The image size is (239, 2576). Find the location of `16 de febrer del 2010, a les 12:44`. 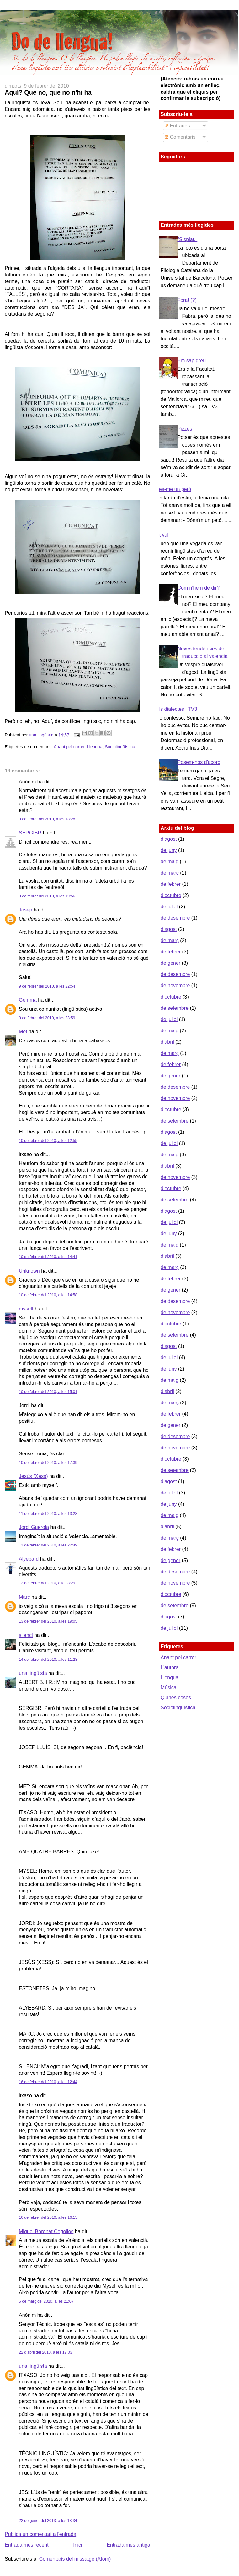

16 de febrer del 2010, a les 12:44 is located at coordinates (48, 2082).